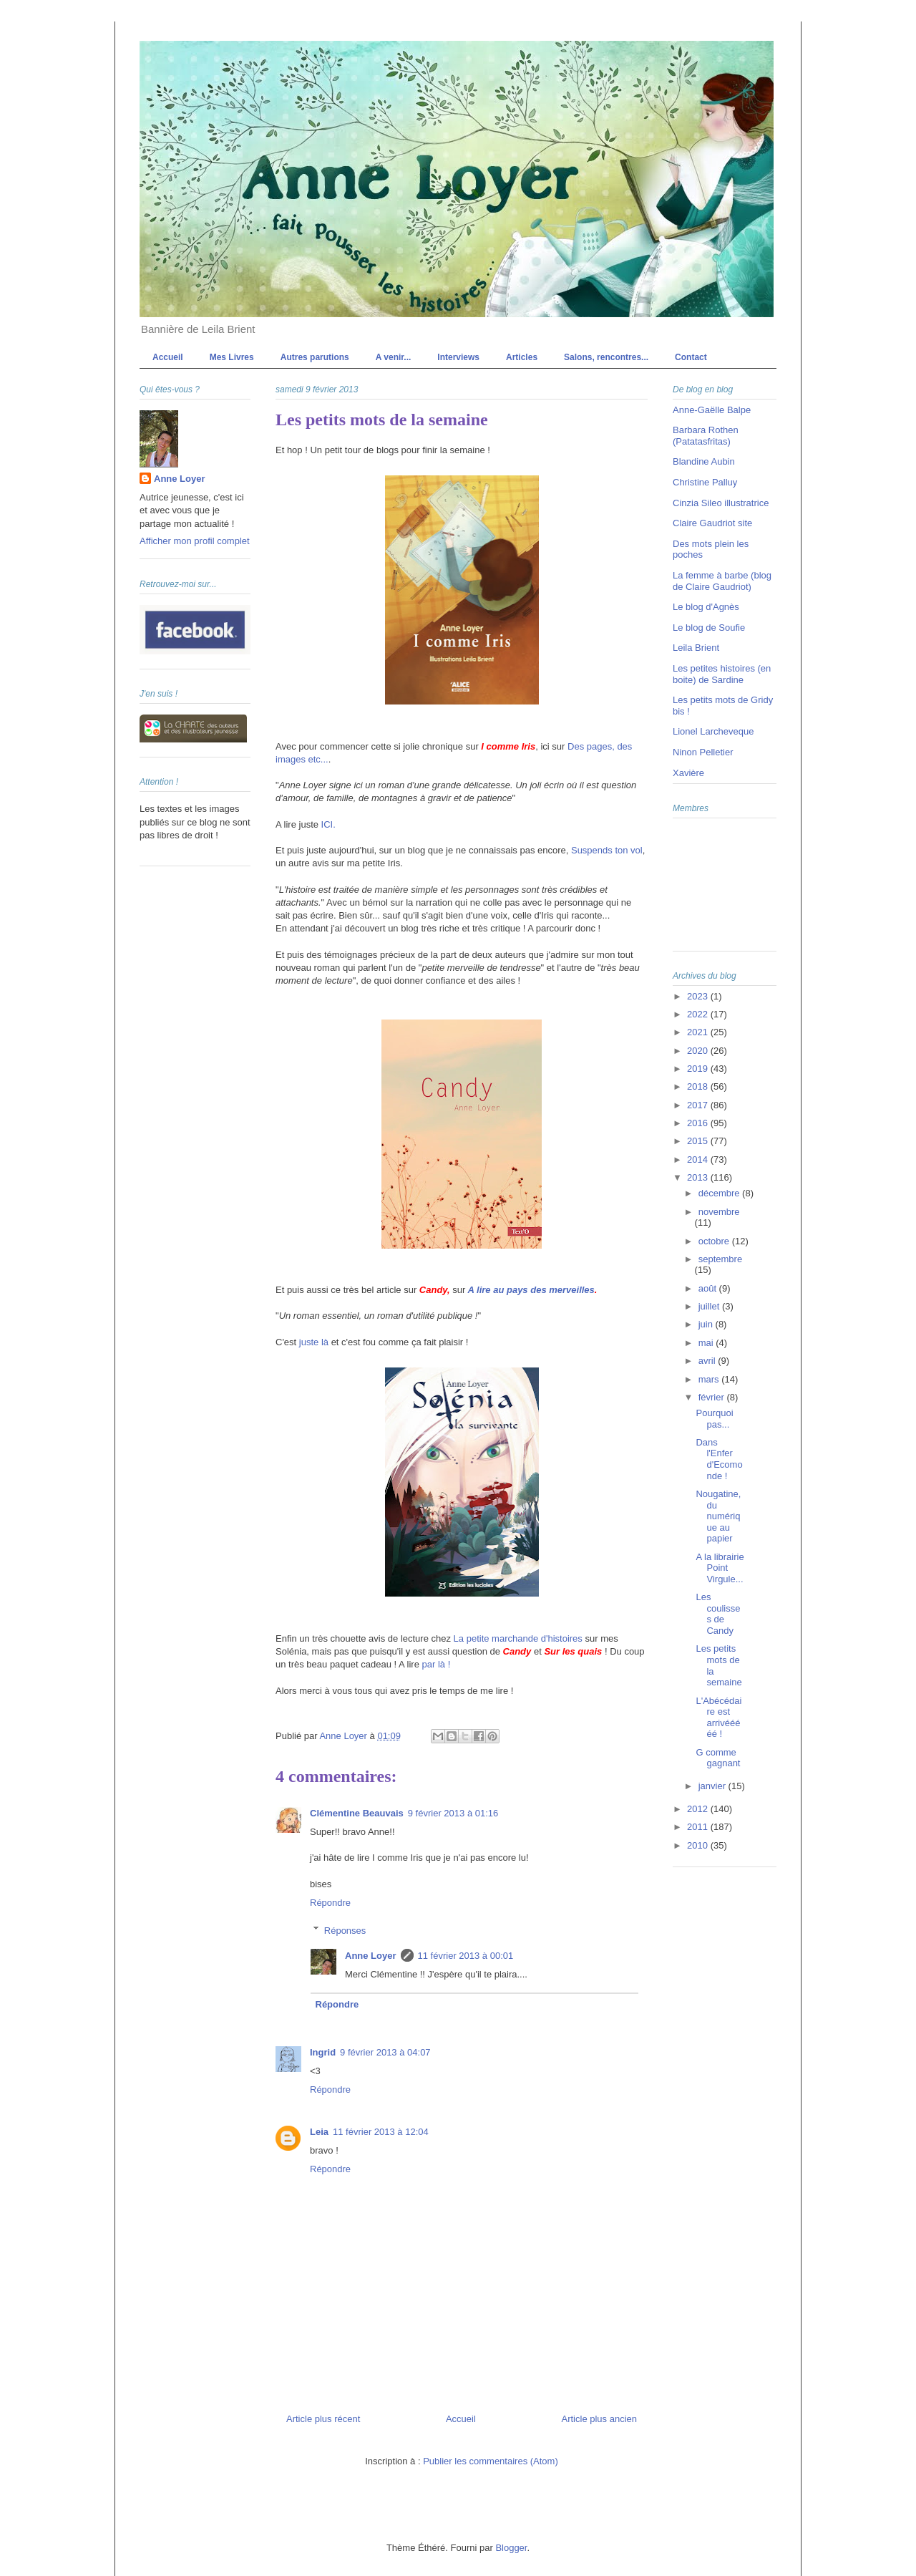 The width and height of the screenshot is (916, 2576). I want to click on Nougatine, du numérique au papier, so click(718, 1516).